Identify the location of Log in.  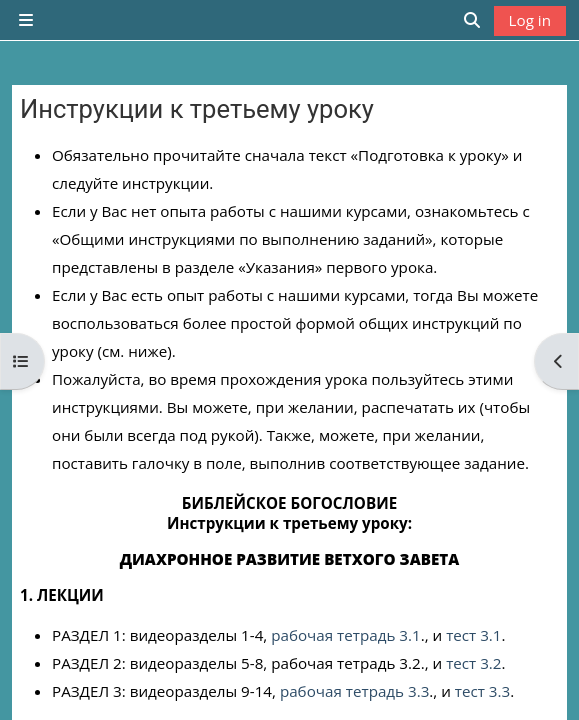
(530, 20).